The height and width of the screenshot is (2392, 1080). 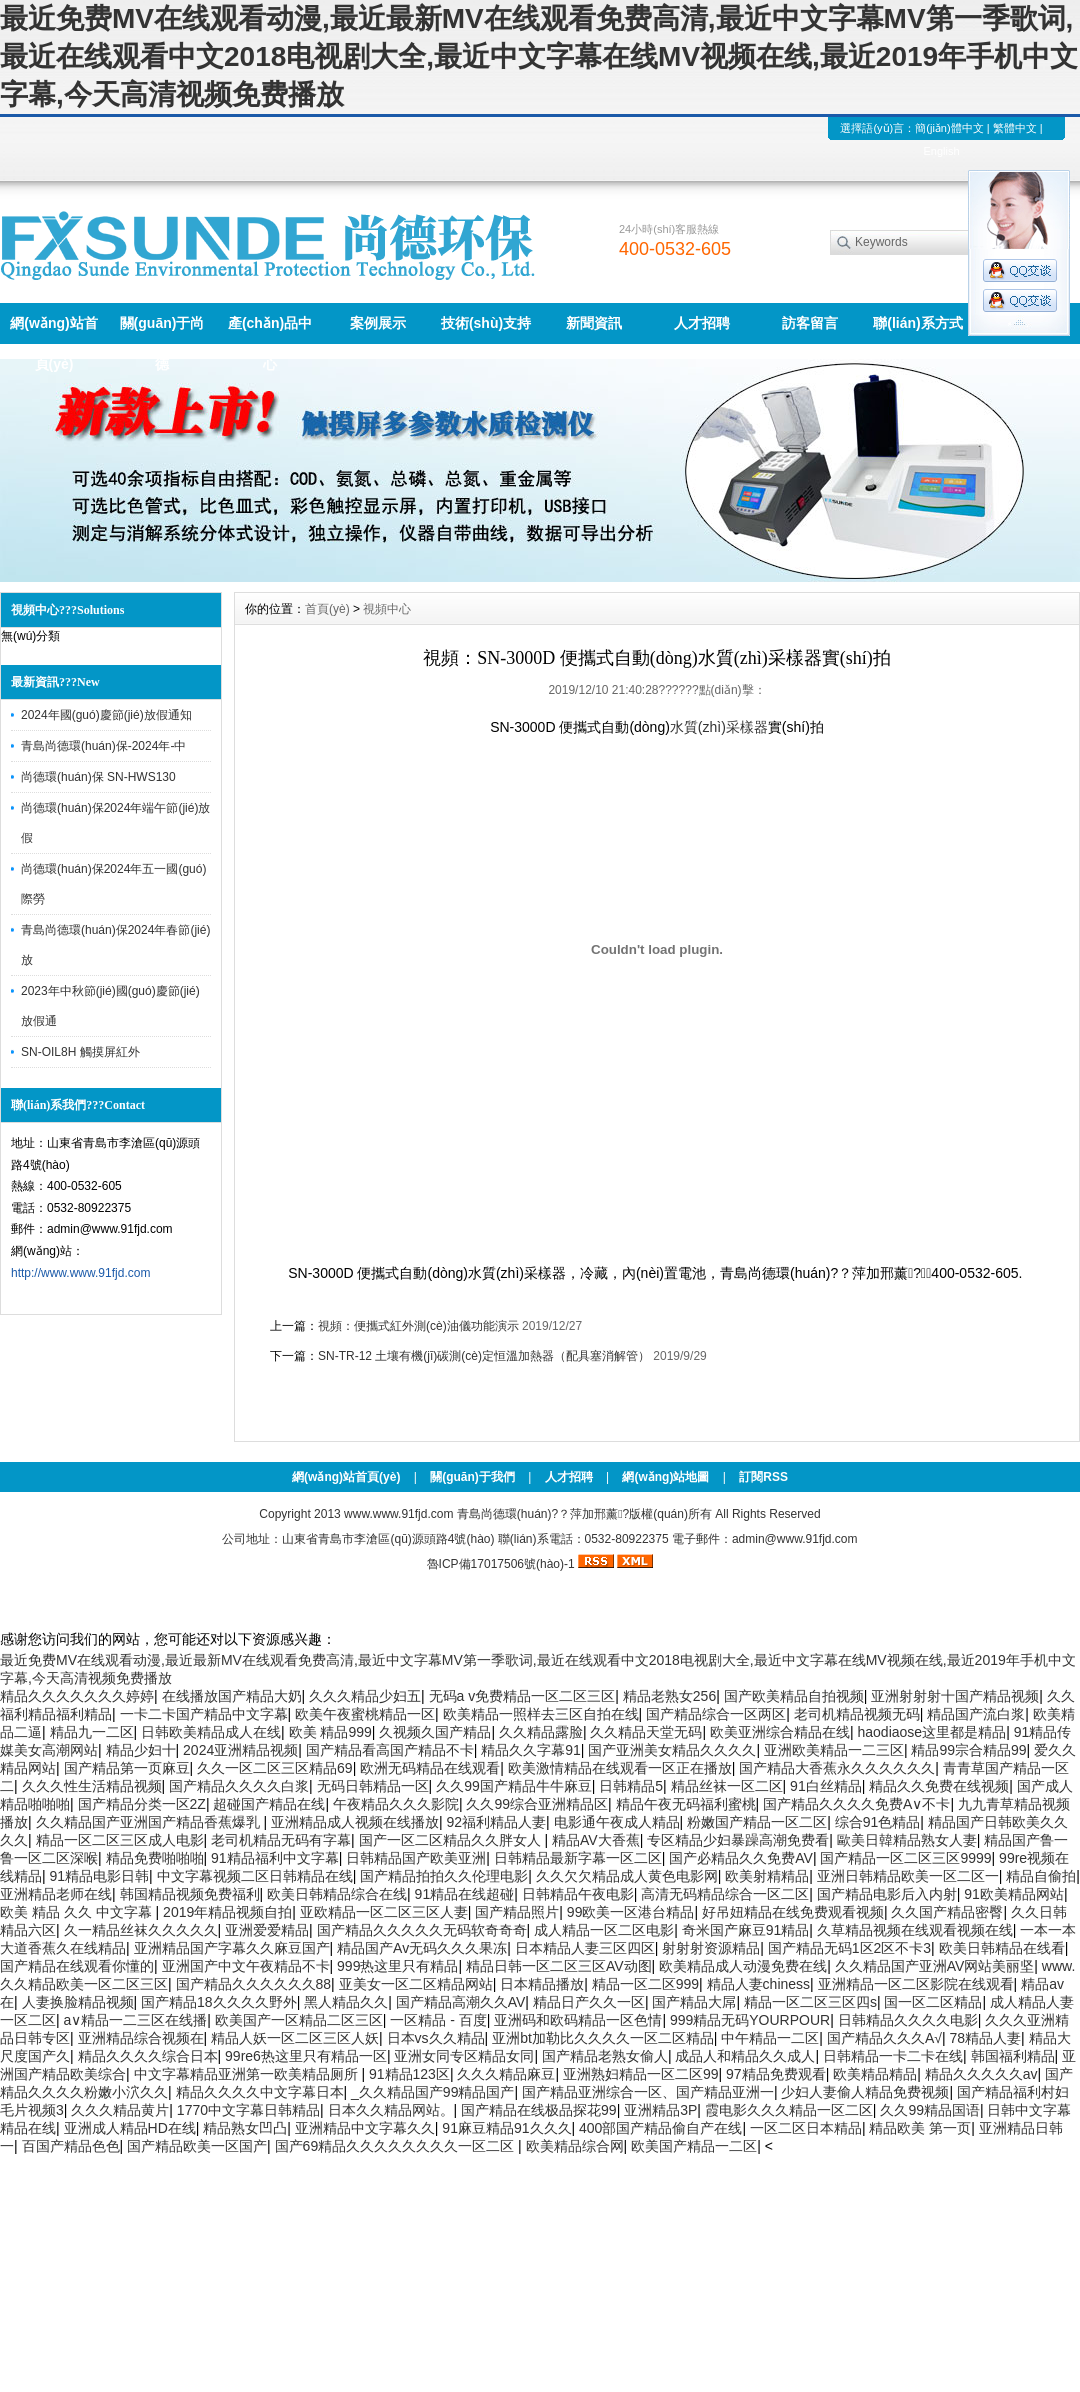 What do you see at coordinates (92, 1732) in the screenshot?
I see `精品九一二区` at bounding box center [92, 1732].